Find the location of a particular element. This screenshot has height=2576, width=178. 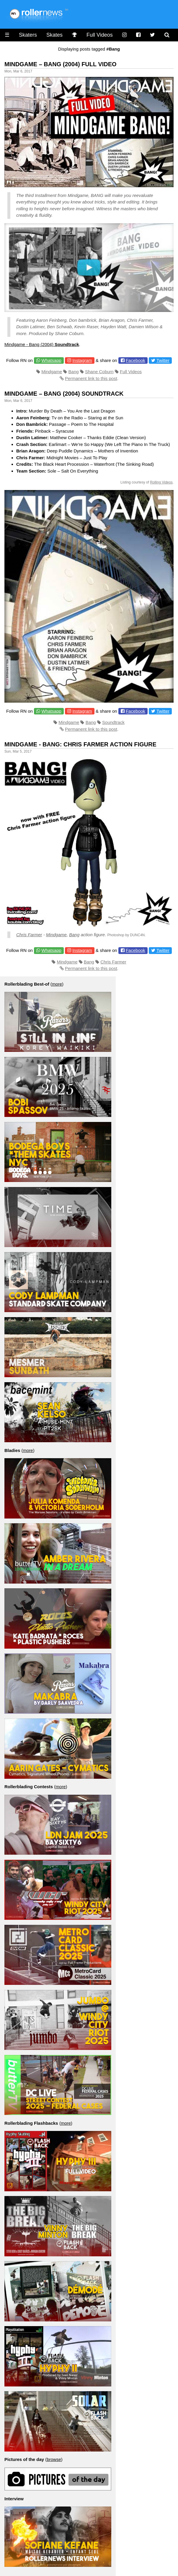

Twitter is located at coordinates (162, 360).